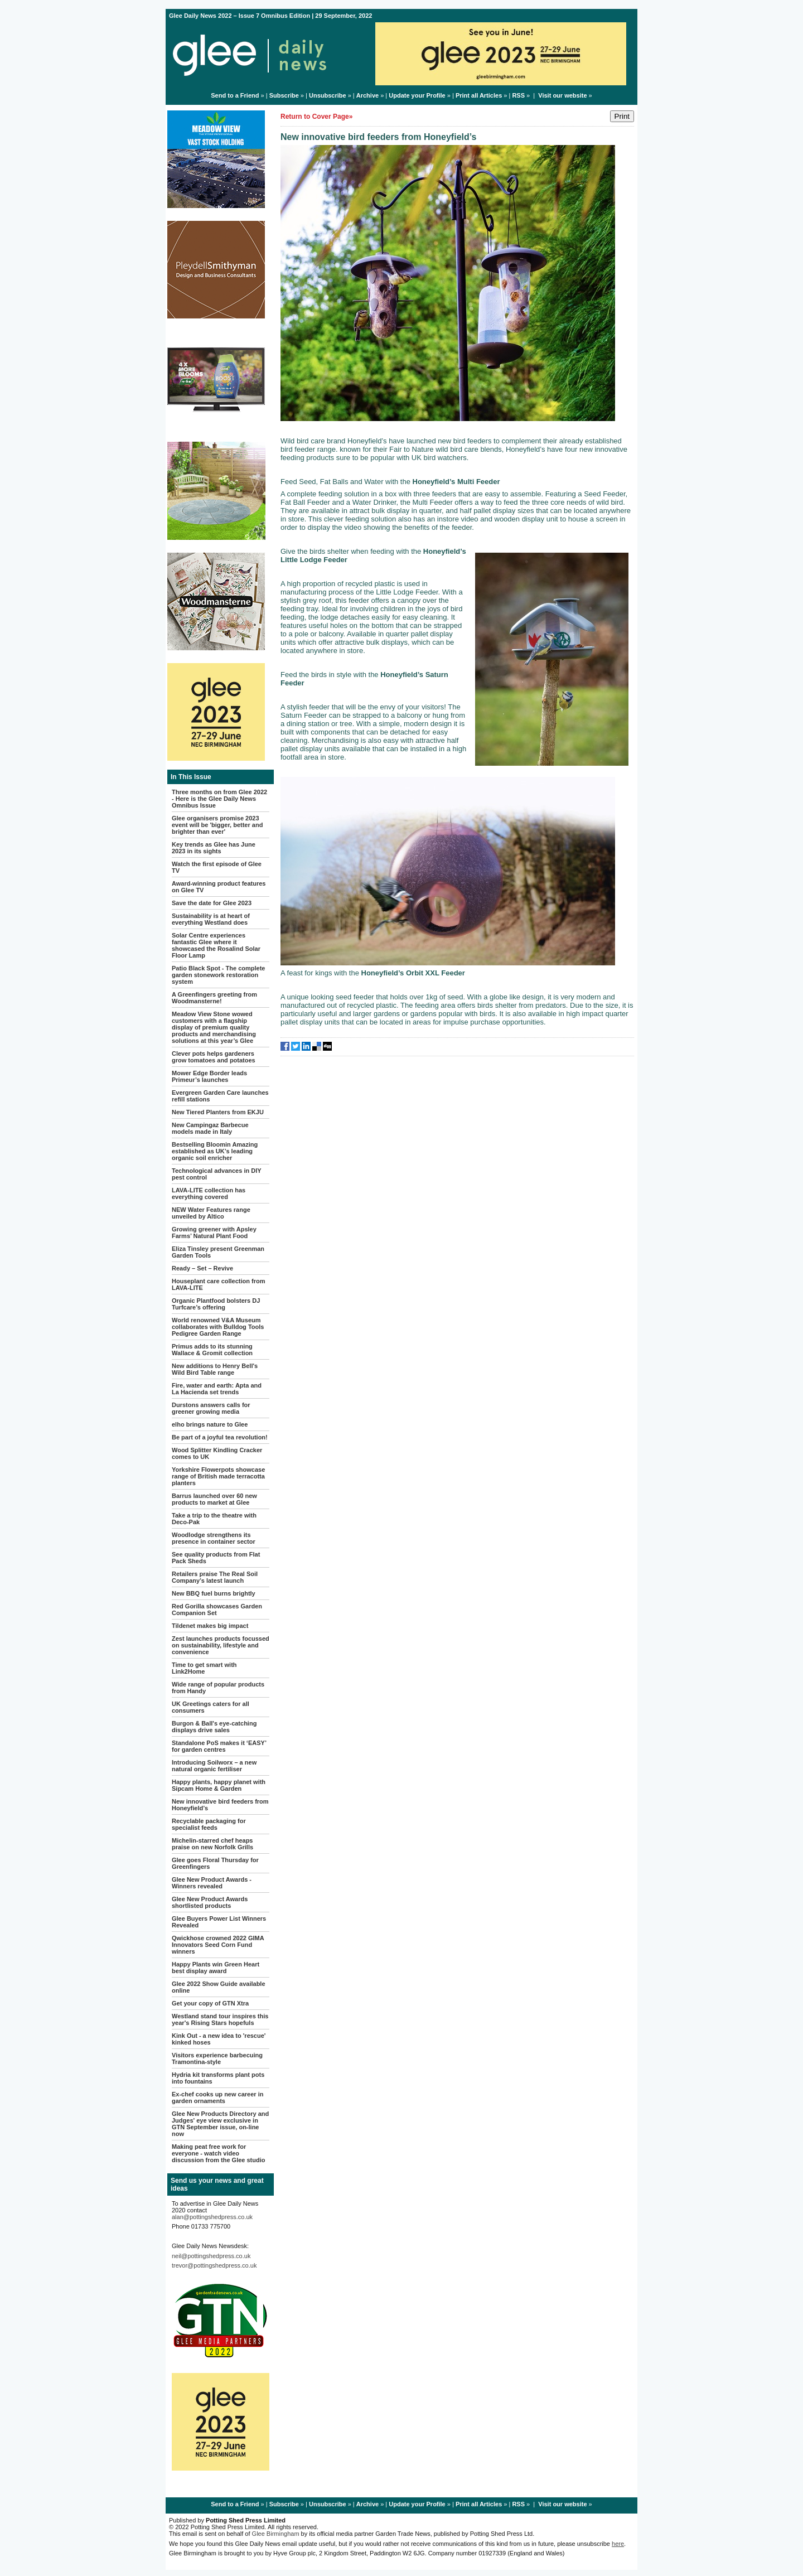 This screenshot has width=803, height=2576. What do you see at coordinates (204, 1668) in the screenshot?
I see `Time to get smart with Link2Home` at bounding box center [204, 1668].